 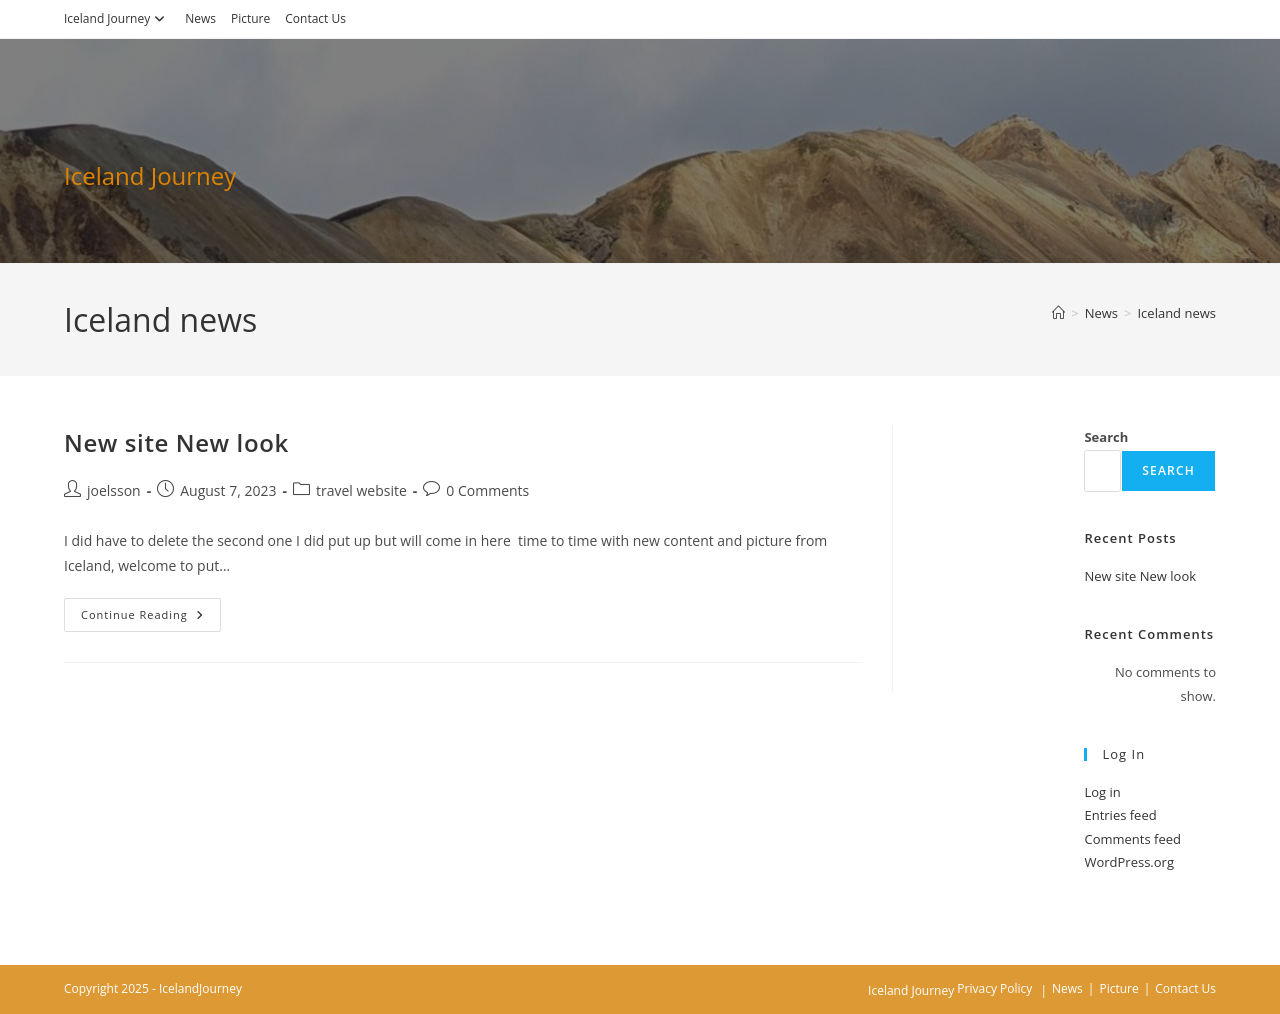 I want to click on travel website, so click(x=361, y=490).